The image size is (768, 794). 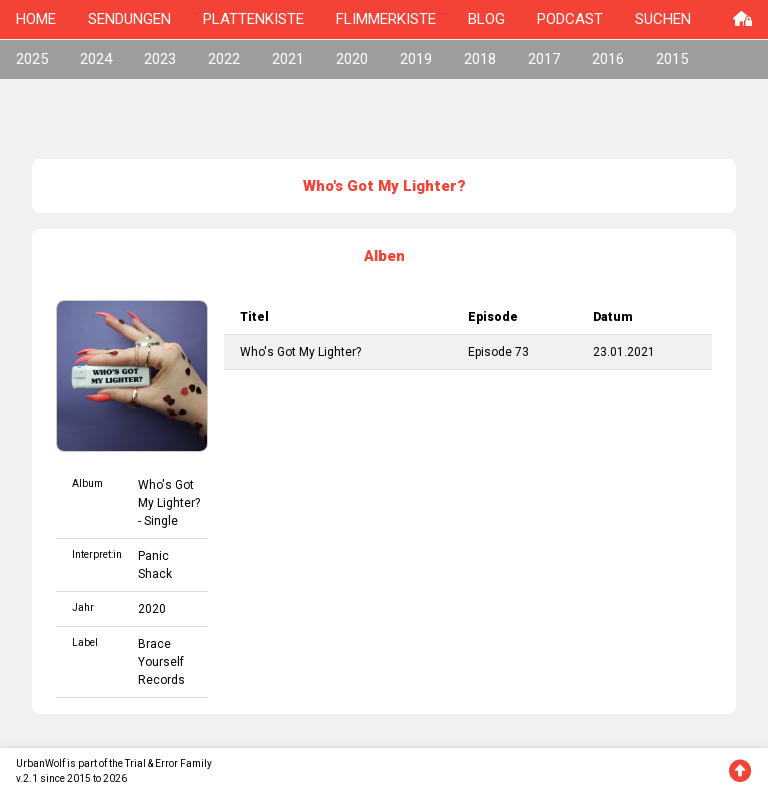 What do you see at coordinates (169, 503) in the screenshot?
I see `Who's Got My Lighter? - Single` at bounding box center [169, 503].